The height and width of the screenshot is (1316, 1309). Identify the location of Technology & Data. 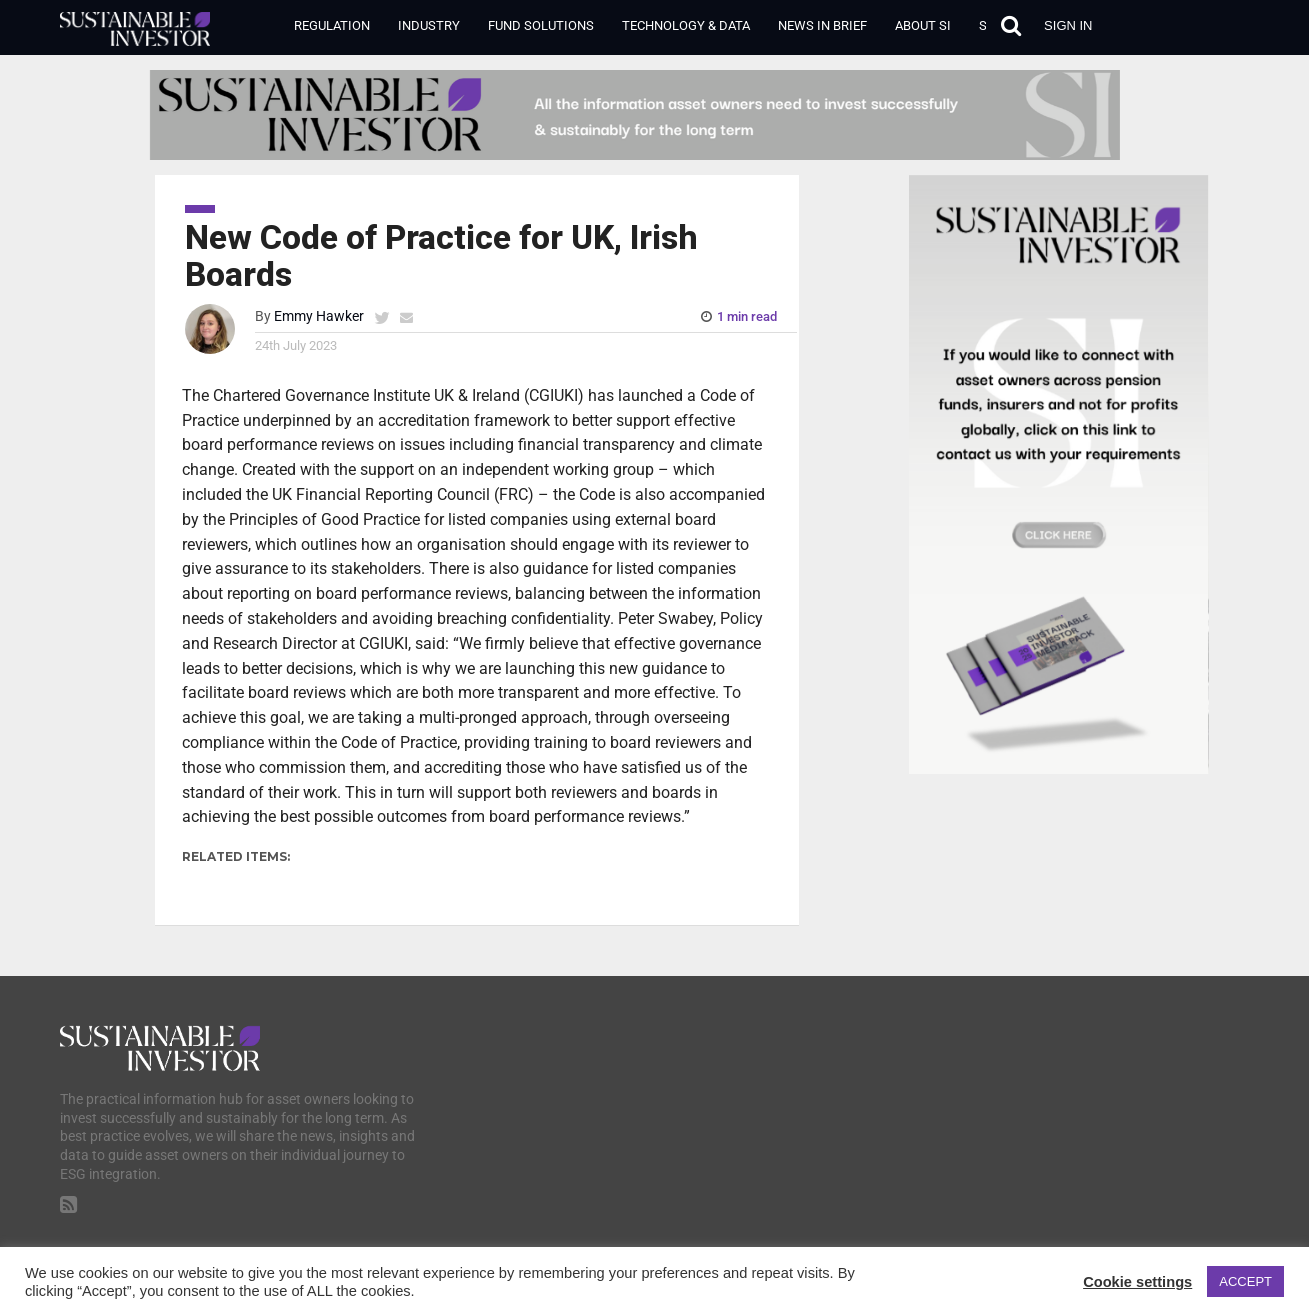
(686, 25).